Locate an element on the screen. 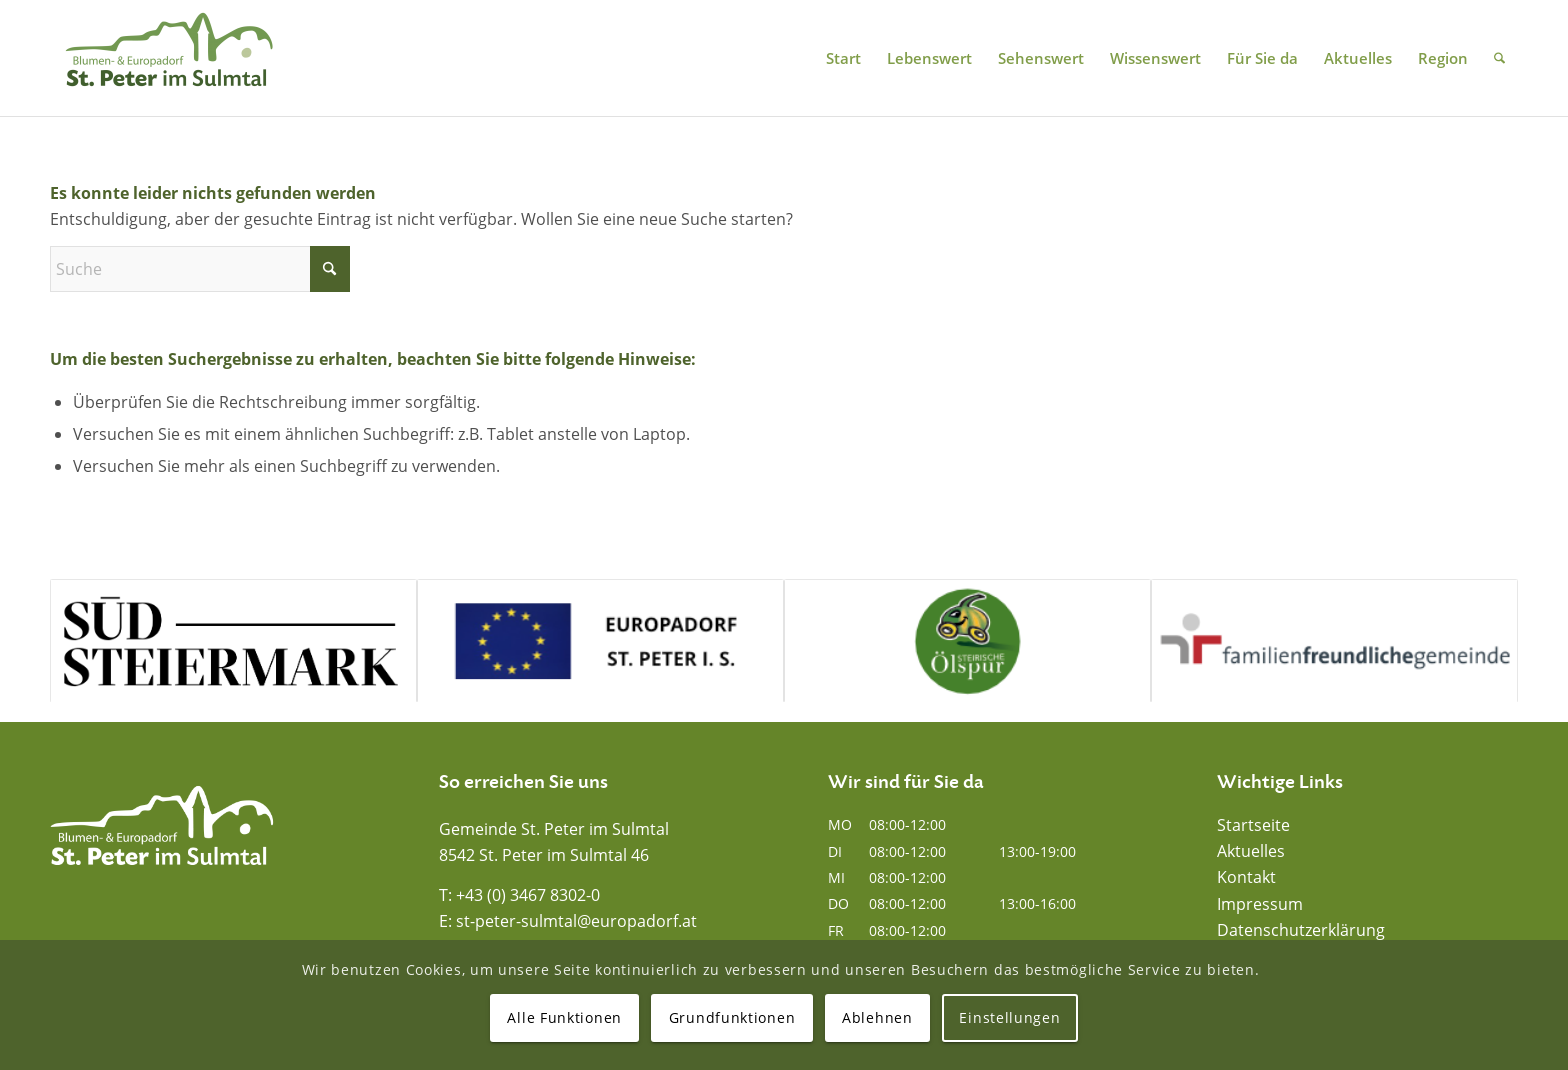 The height and width of the screenshot is (1070, 1568). [Suche] is located at coordinates (1499, 58).